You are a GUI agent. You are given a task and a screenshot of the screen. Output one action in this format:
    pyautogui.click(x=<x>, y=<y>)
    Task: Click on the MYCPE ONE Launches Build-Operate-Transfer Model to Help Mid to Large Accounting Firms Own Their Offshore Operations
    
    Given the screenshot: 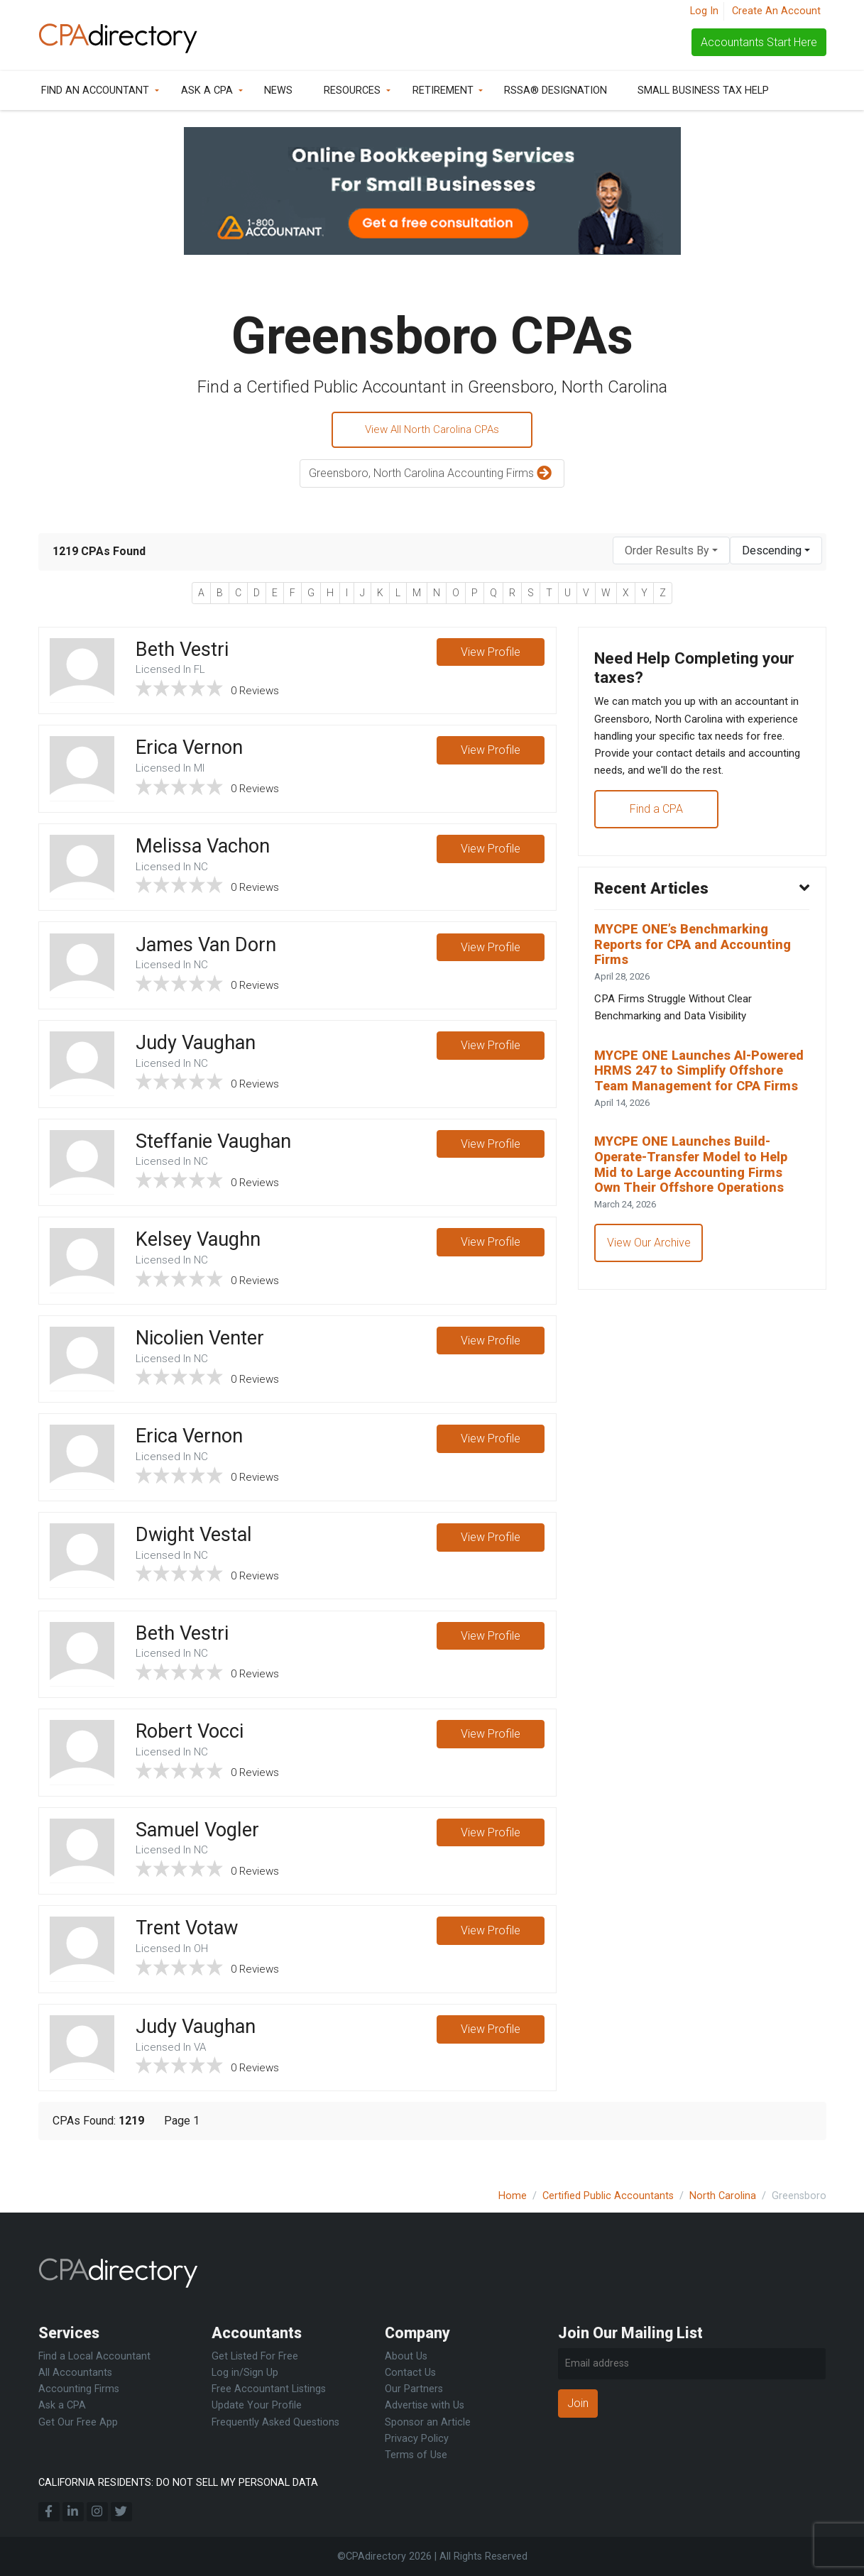 What is the action you would take?
    pyautogui.click(x=699, y=1224)
    